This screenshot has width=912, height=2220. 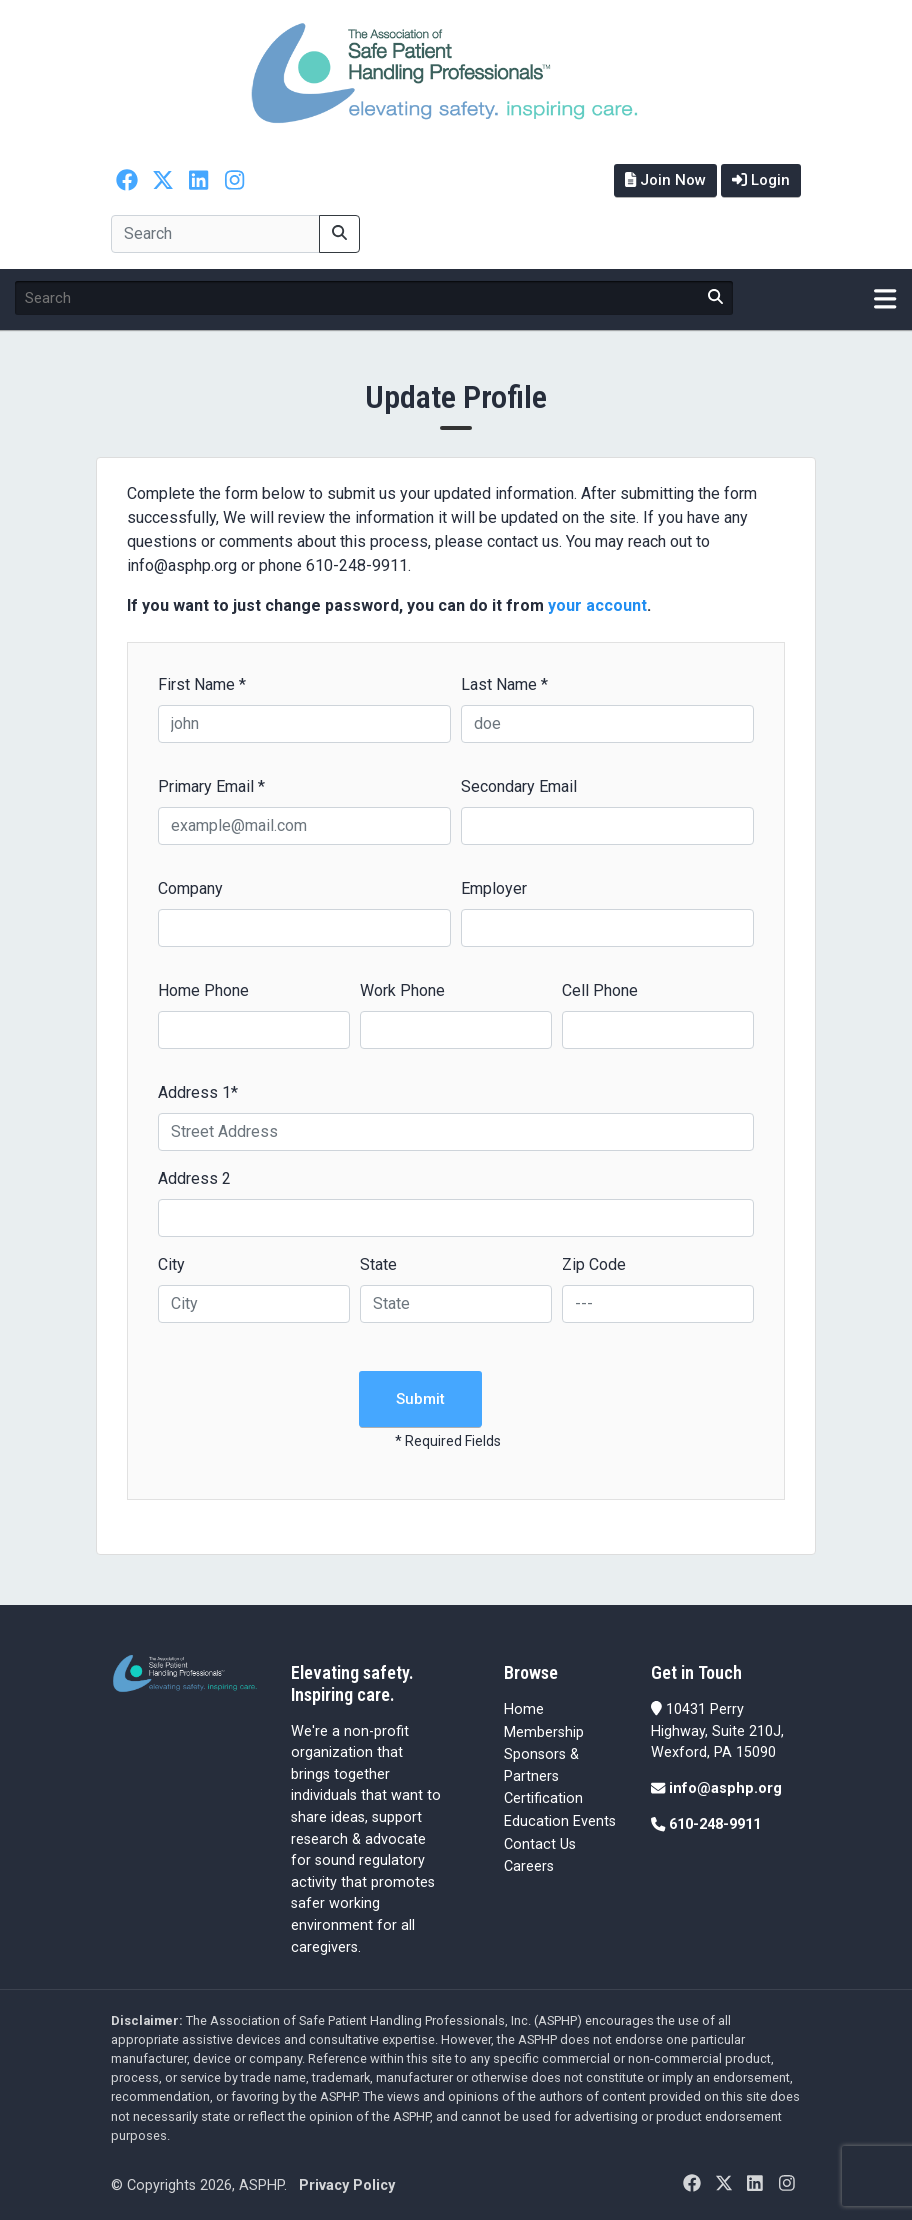 What do you see at coordinates (194, 1178) in the screenshot?
I see `Address 2` at bounding box center [194, 1178].